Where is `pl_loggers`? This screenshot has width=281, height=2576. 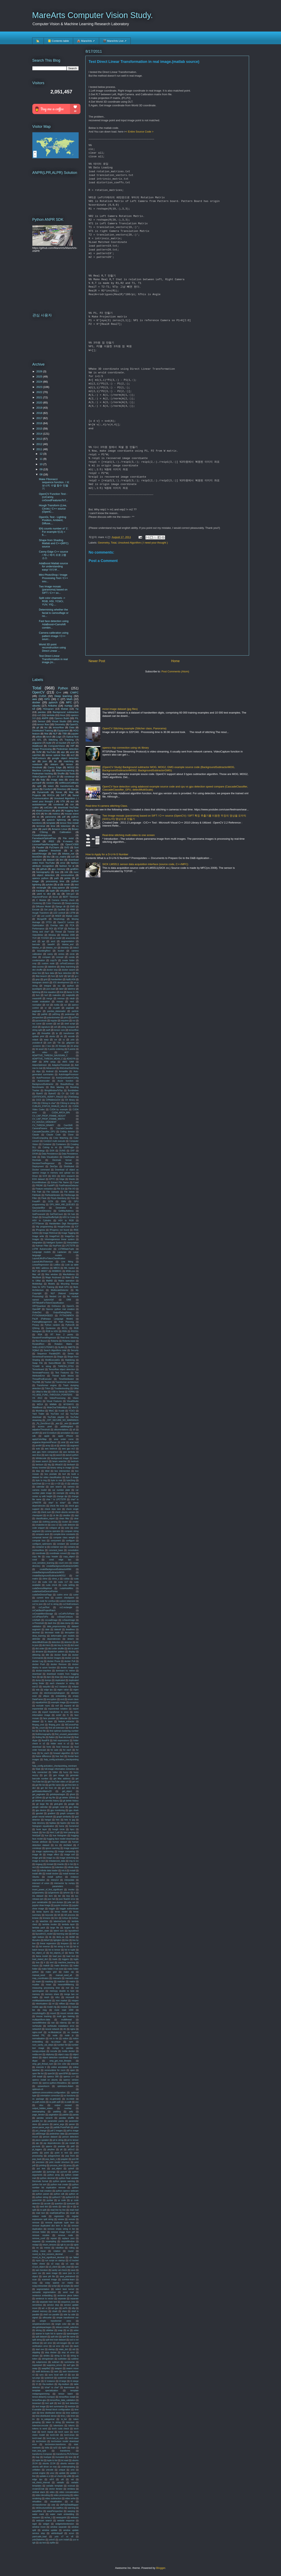 pl_loggers is located at coordinates (37, 2149).